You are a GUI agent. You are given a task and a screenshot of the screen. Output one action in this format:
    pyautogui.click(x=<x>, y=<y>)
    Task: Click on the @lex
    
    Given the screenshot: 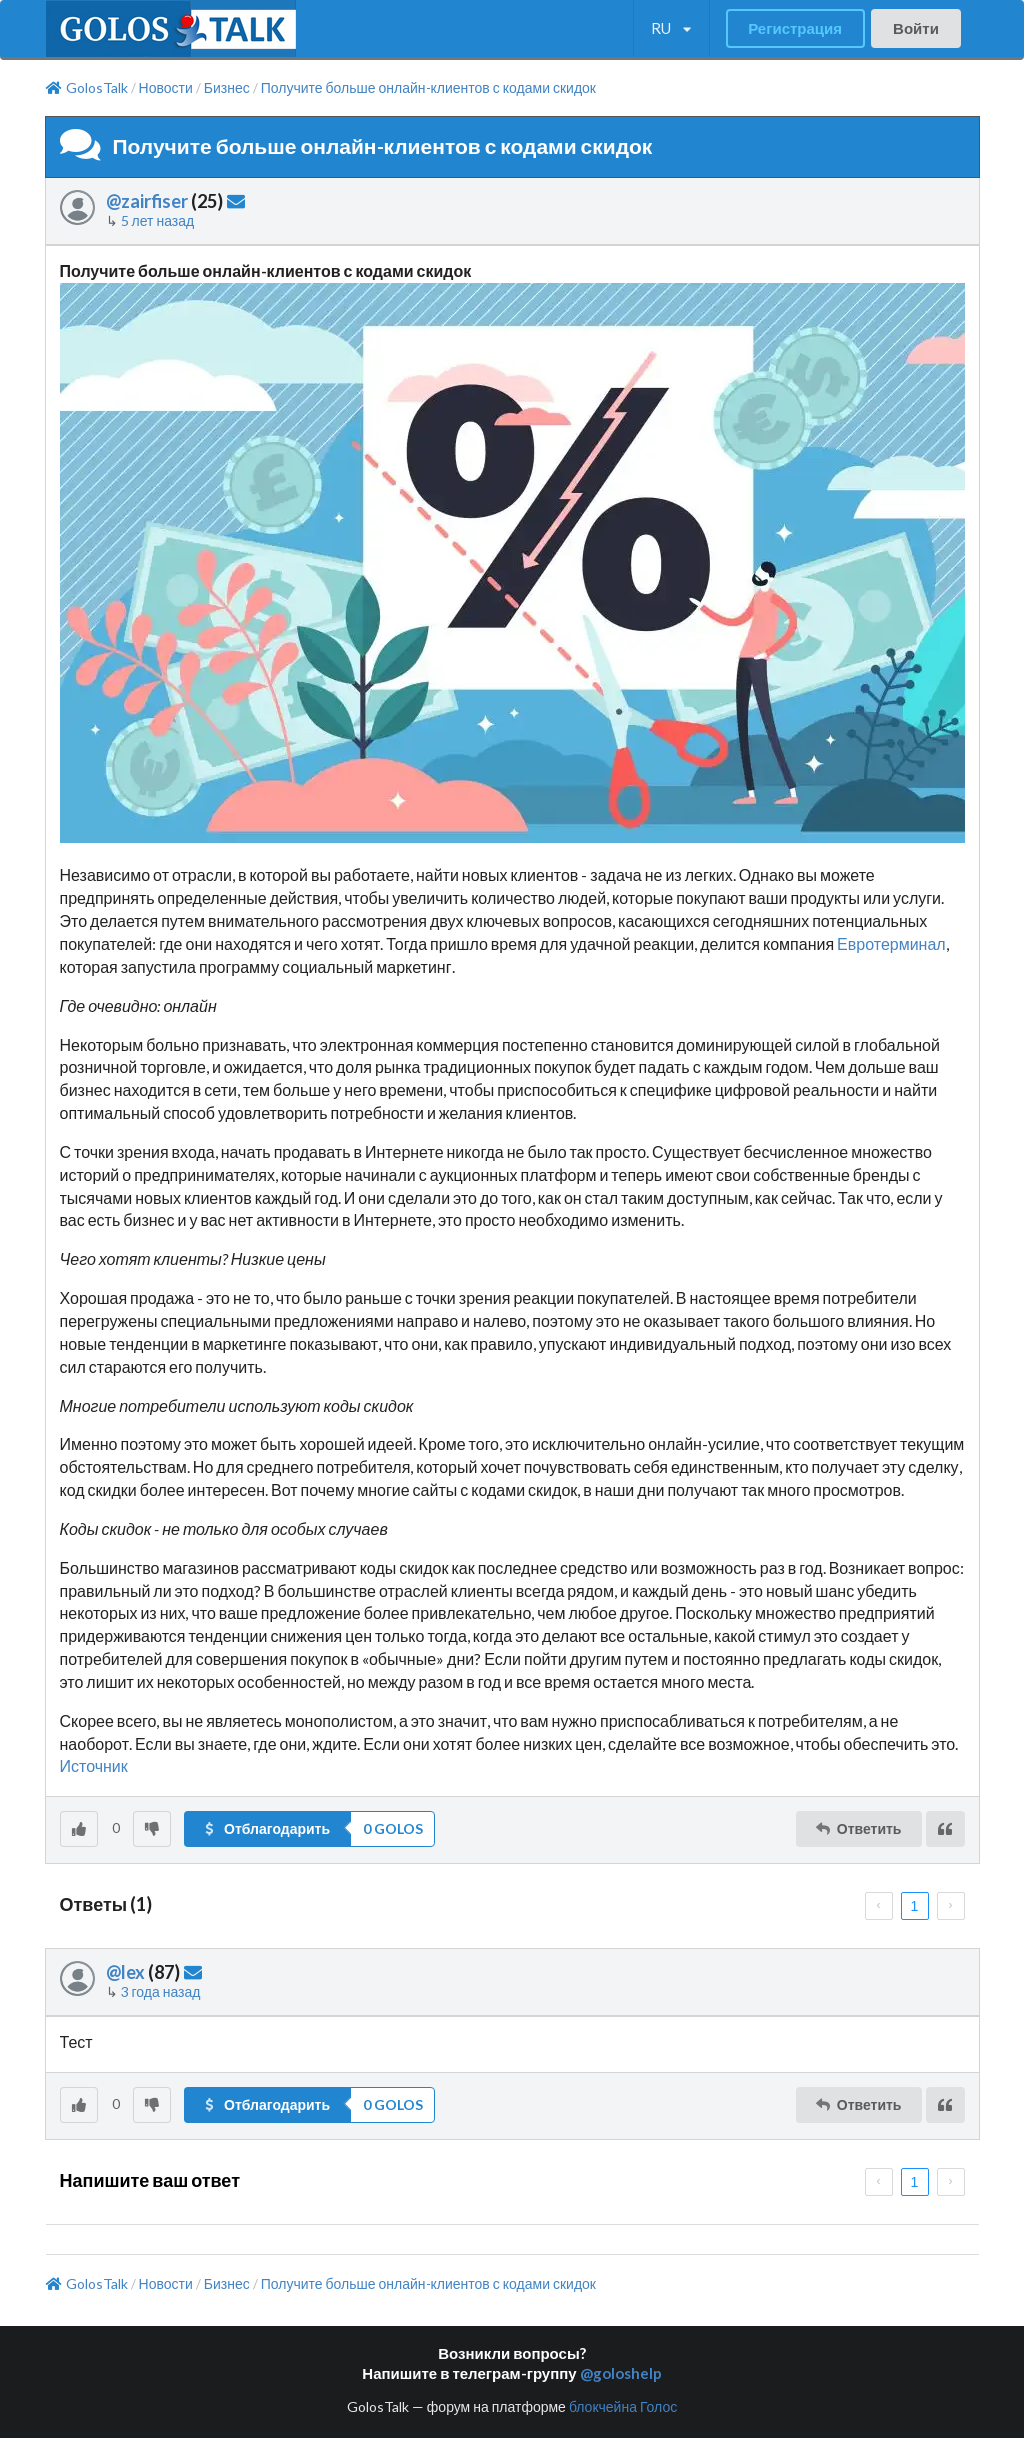 What is the action you would take?
    pyautogui.click(x=125, y=1972)
    